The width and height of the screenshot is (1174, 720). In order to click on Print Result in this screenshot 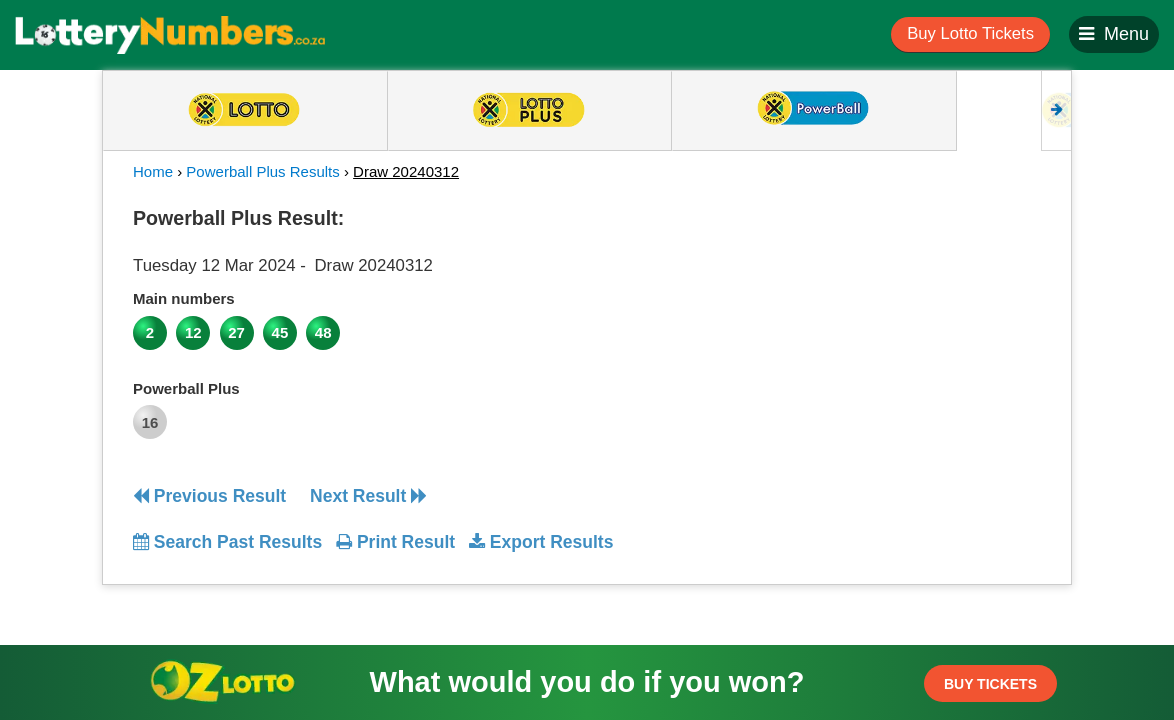, I will do `click(395, 542)`.